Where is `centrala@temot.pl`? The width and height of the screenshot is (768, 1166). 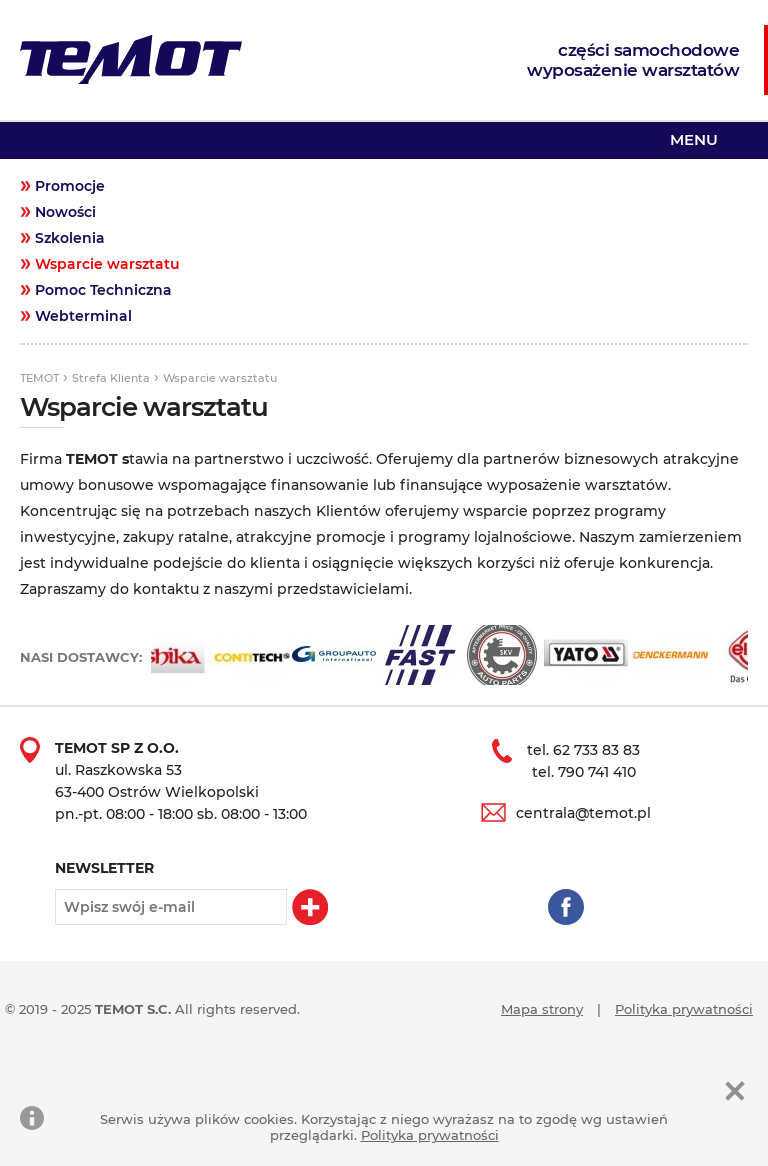
centrala@temot.pl is located at coordinates (583, 813).